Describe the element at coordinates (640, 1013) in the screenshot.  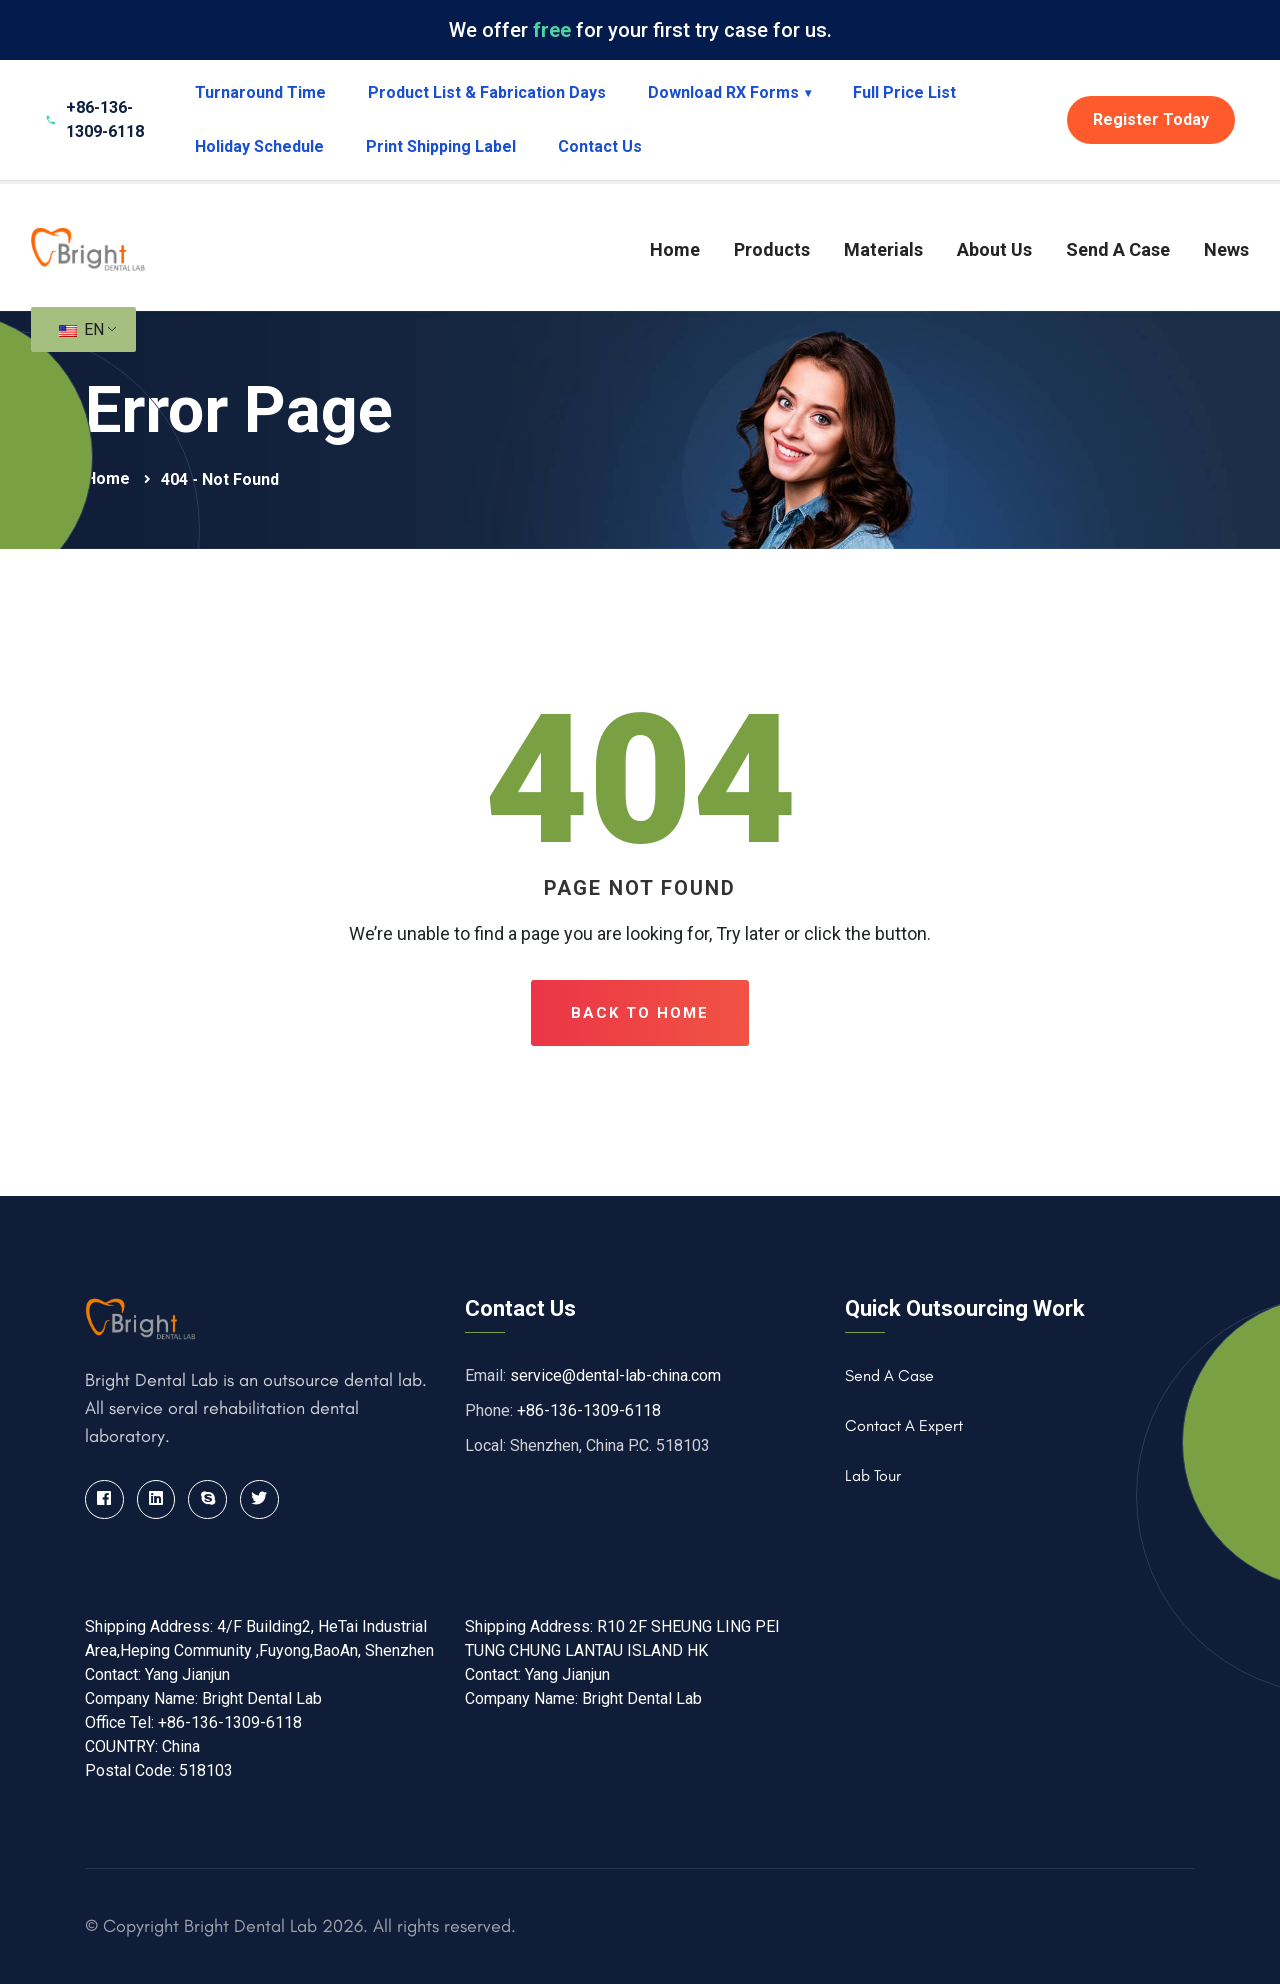
I see `Back To Home` at that location.